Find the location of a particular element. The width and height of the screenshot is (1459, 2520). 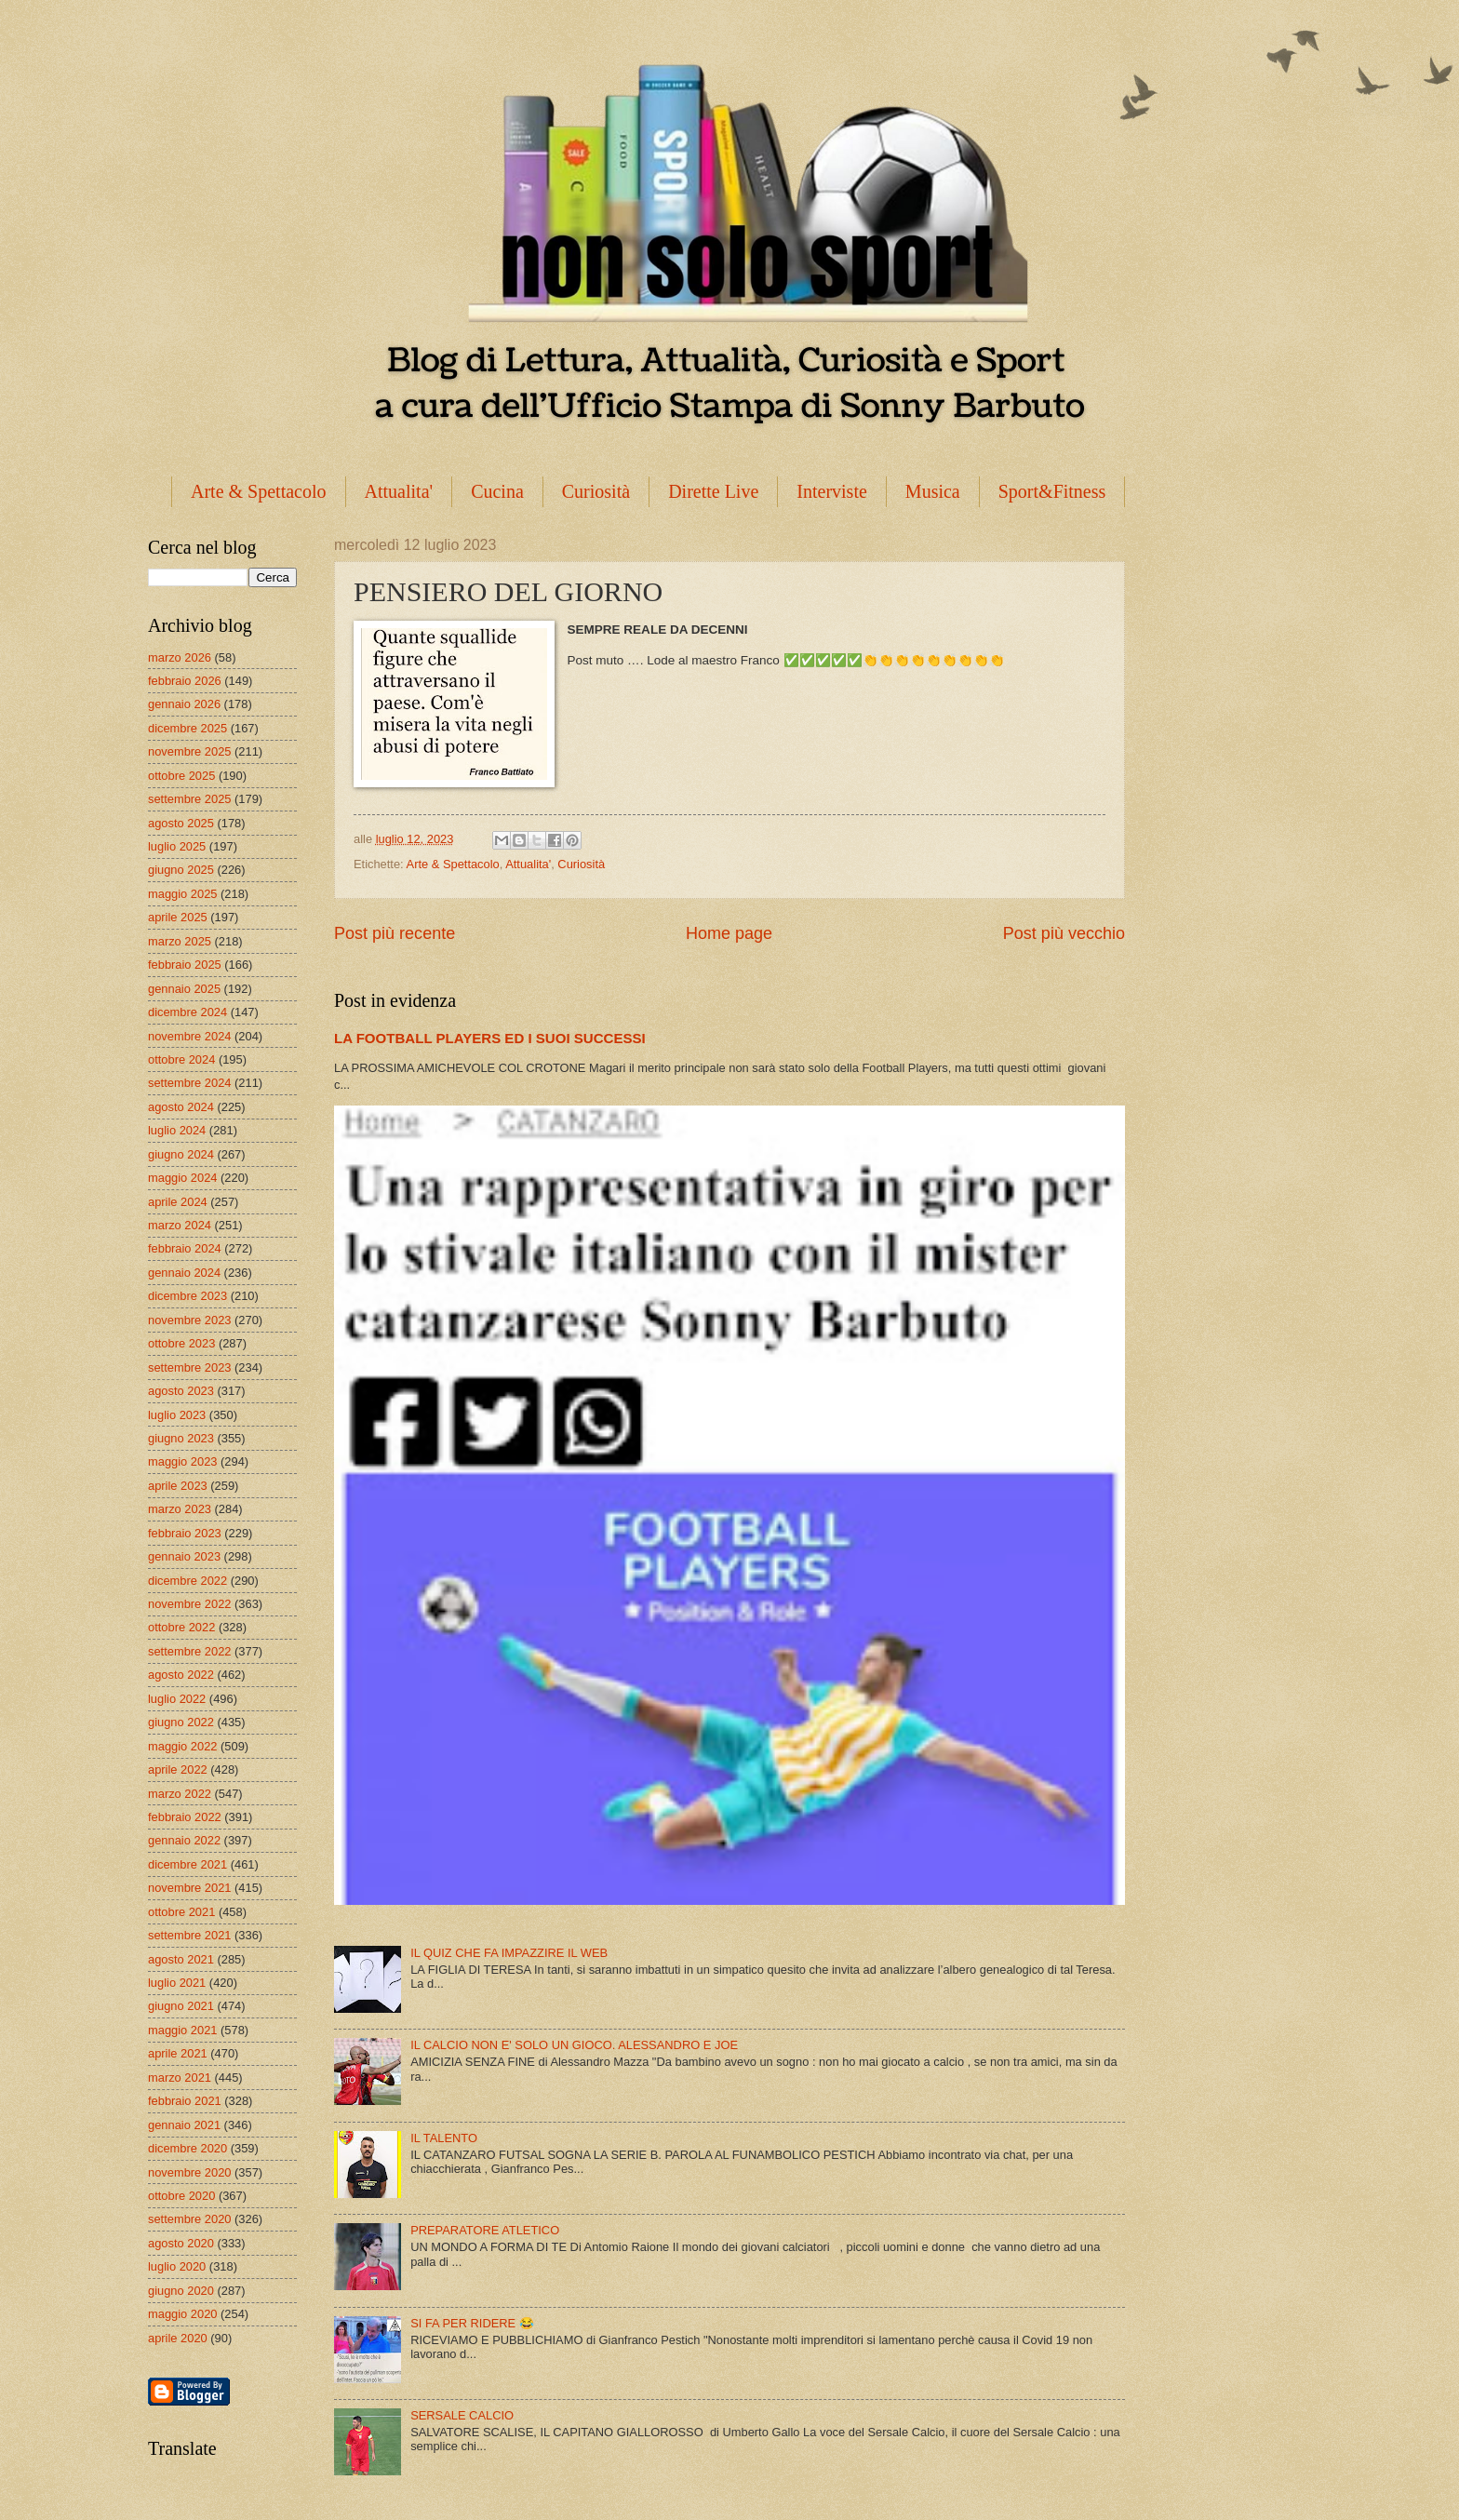

luglio 2023 is located at coordinates (177, 1415).